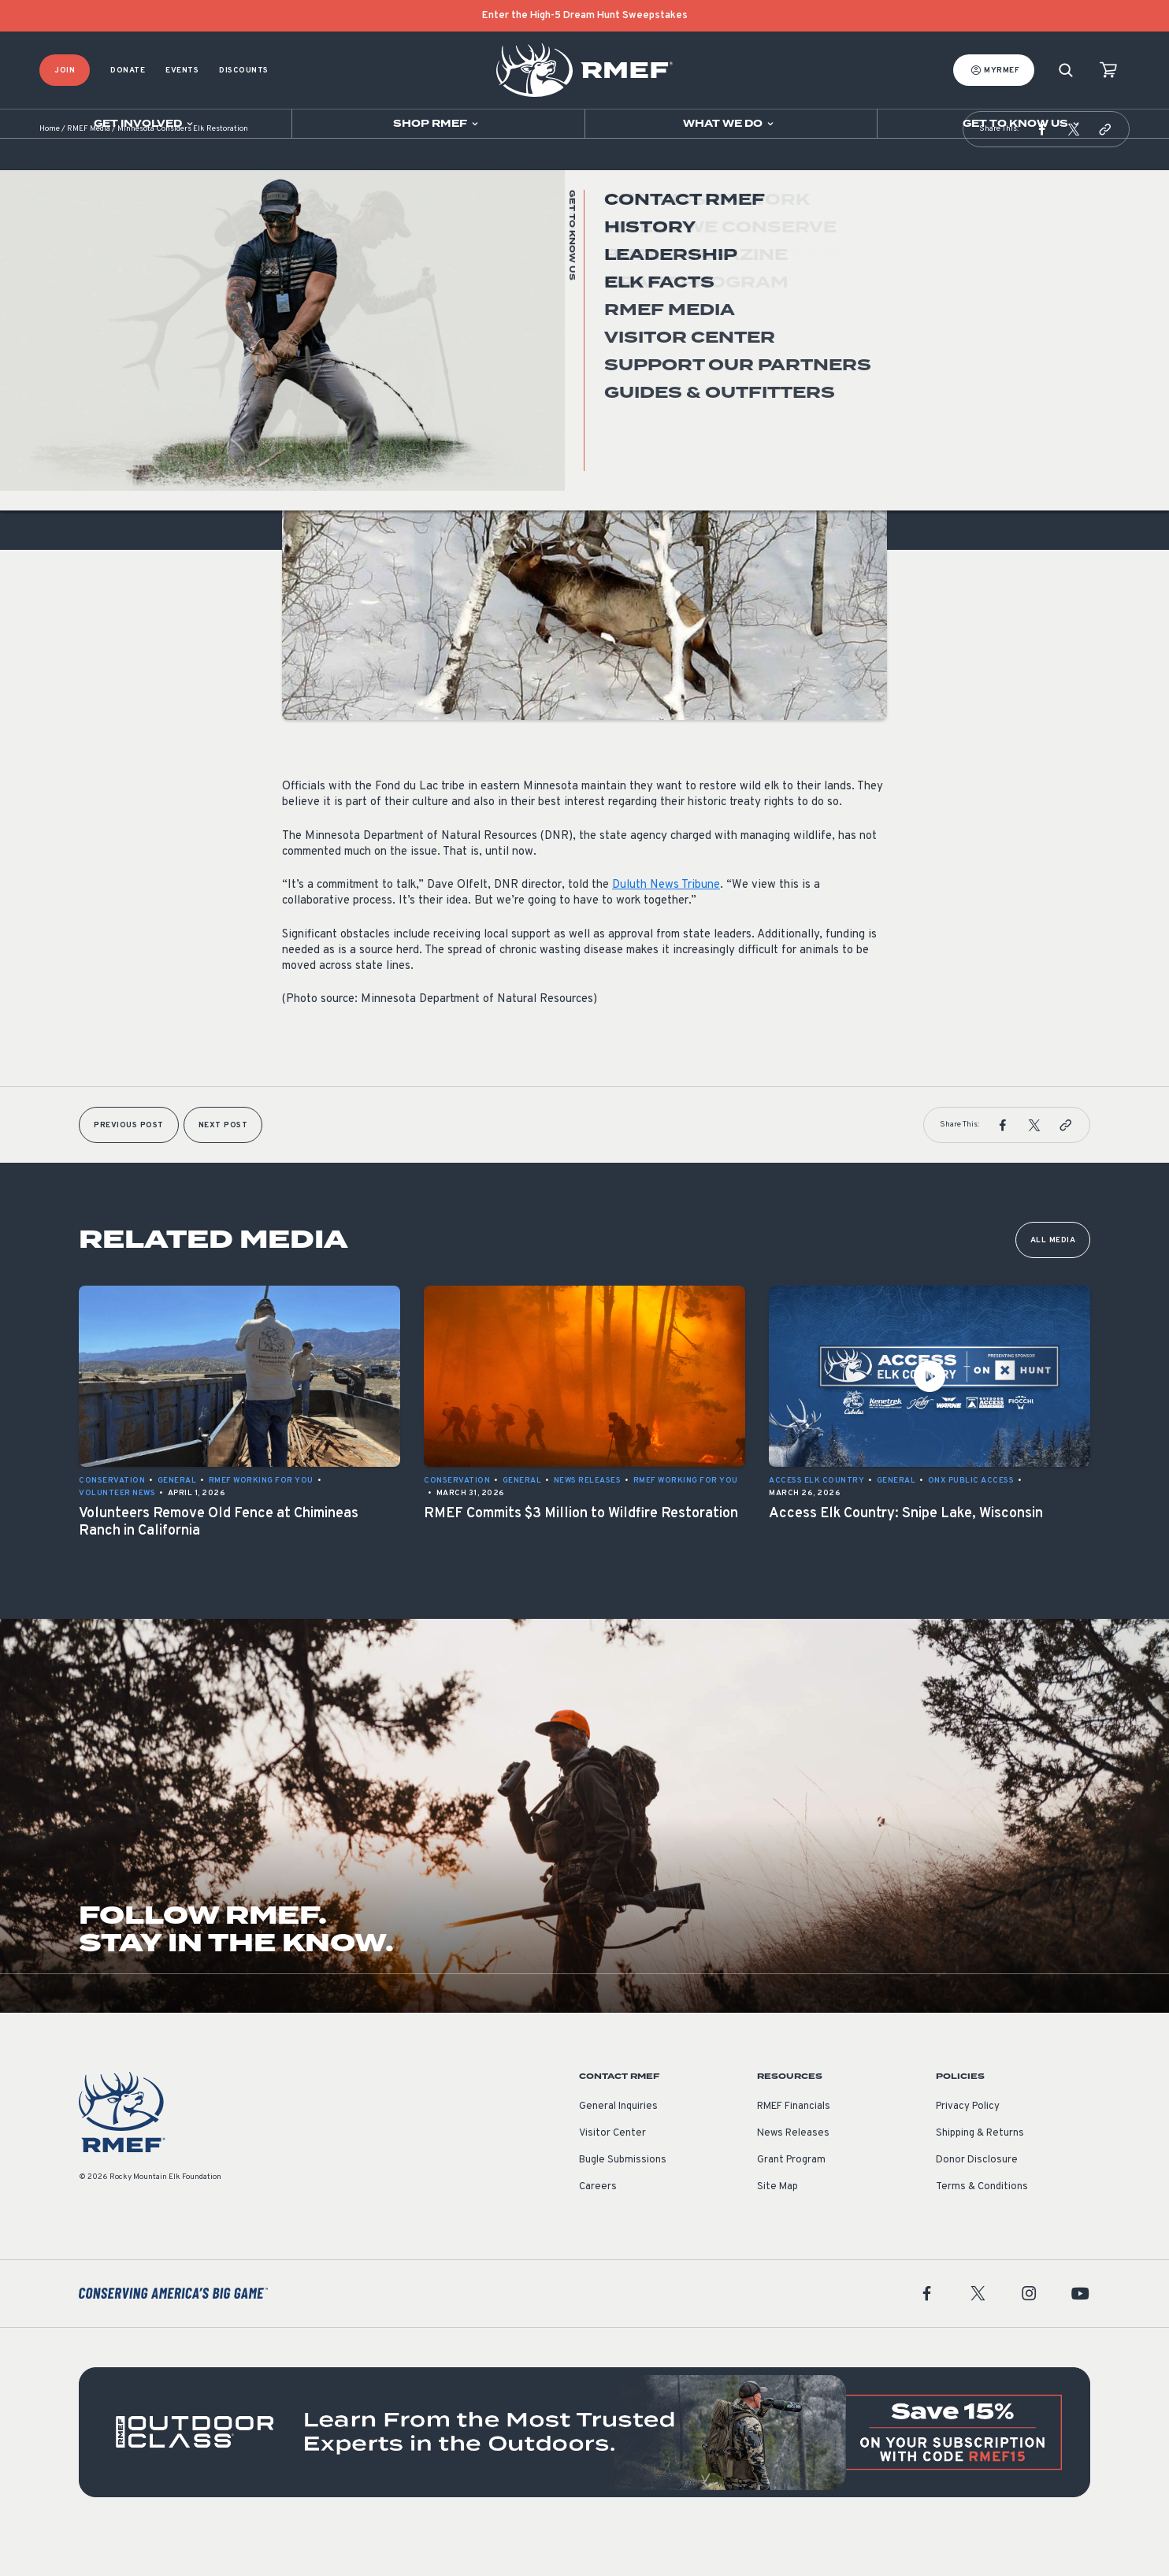 This screenshot has width=1169, height=2576. Describe the element at coordinates (223, 1165) in the screenshot. I see `Next Post` at that location.